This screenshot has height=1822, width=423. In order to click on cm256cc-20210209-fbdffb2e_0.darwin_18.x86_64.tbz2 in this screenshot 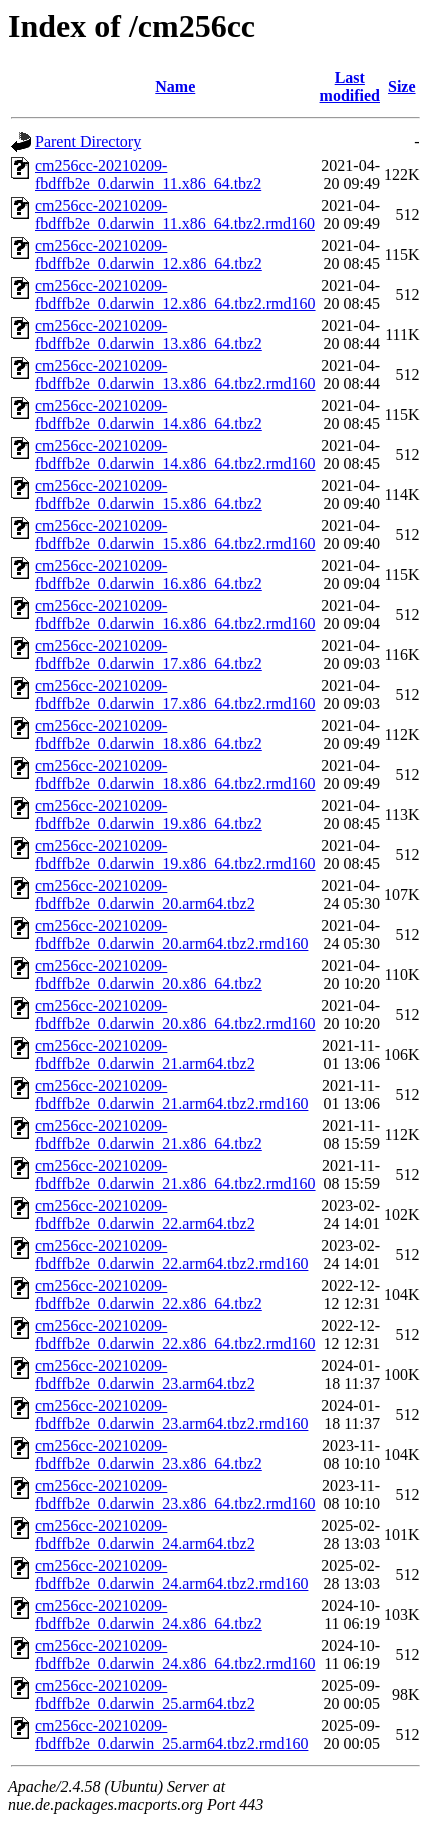, I will do `click(148, 734)`.